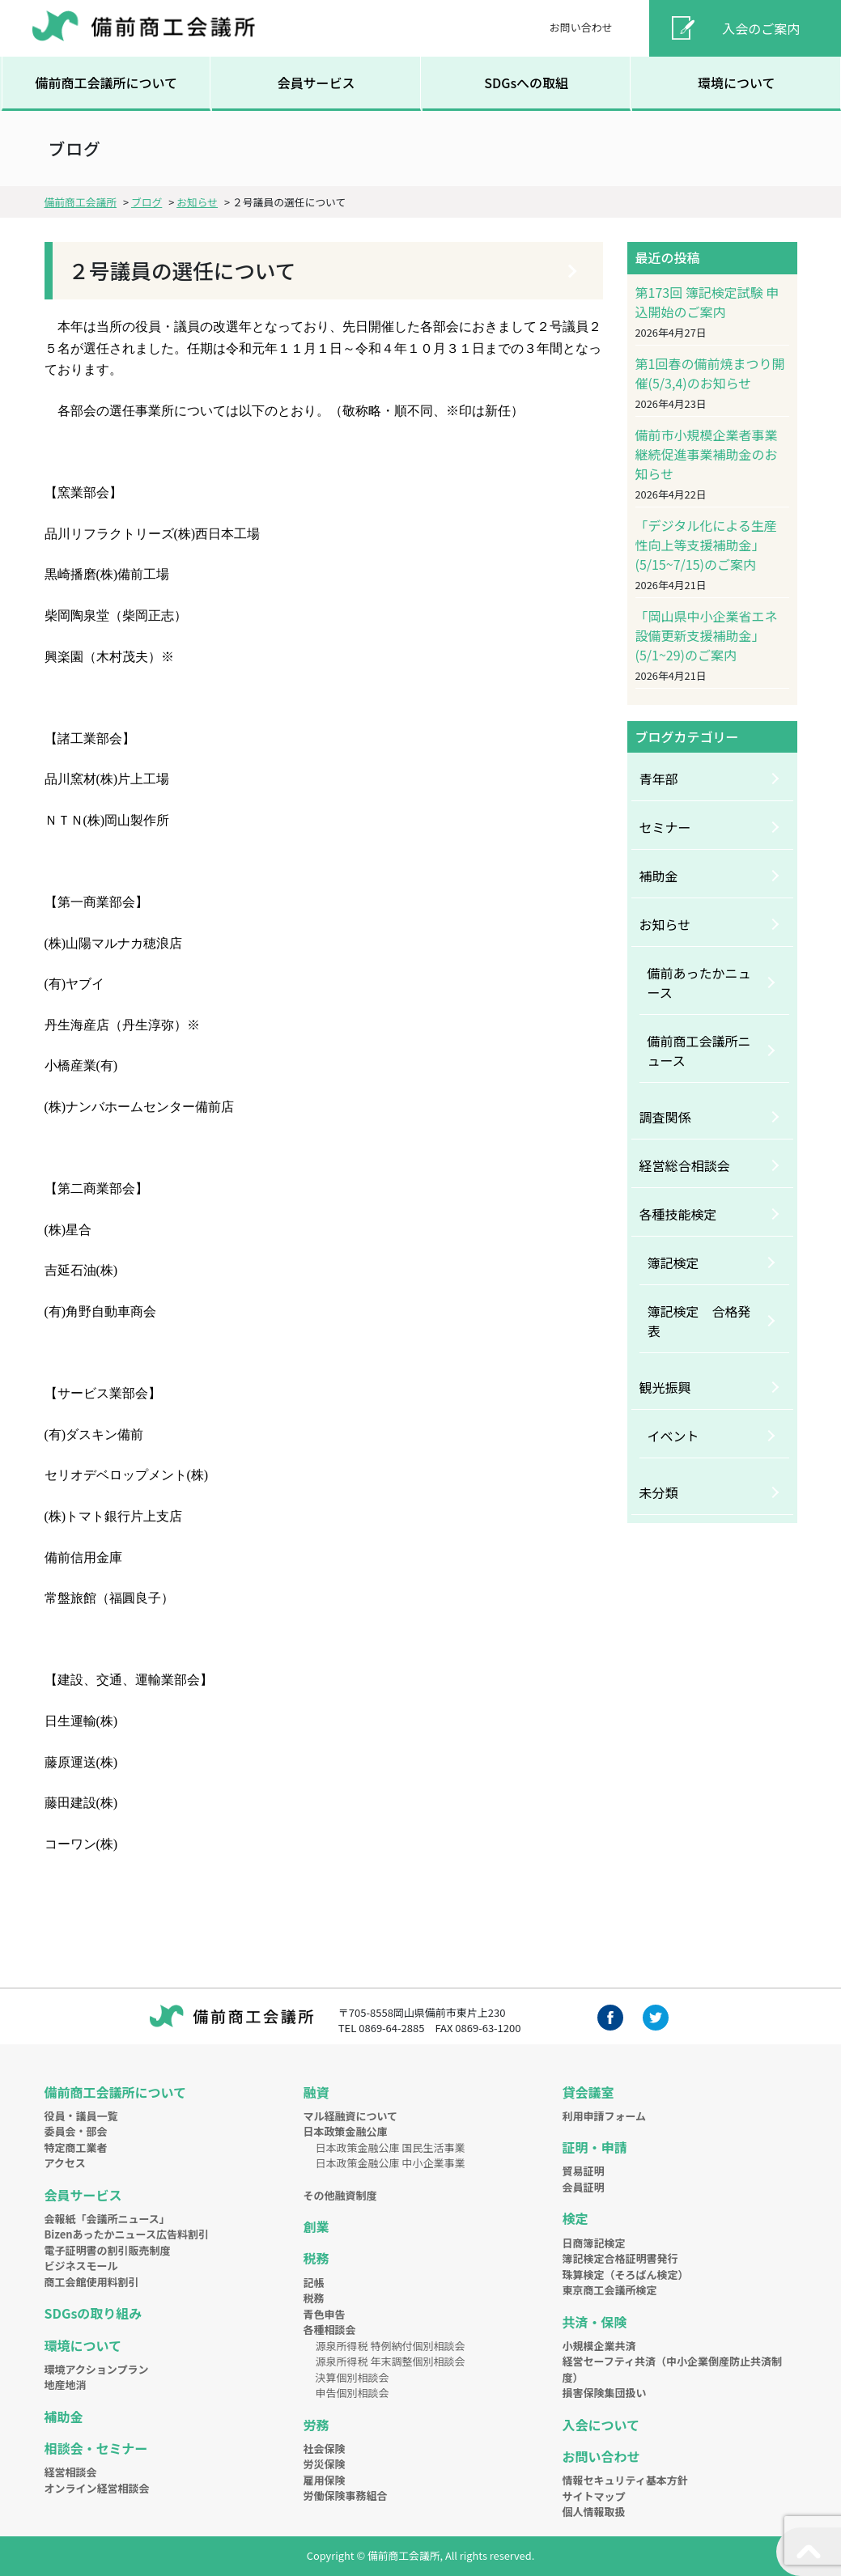 Image resolution: width=841 pixels, height=2576 pixels. Describe the element at coordinates (706, 635) in the screenshot. I see `「岡山県中小企業省エネ設備更新支援補助金」(5/1~29)のご案内` at that location.